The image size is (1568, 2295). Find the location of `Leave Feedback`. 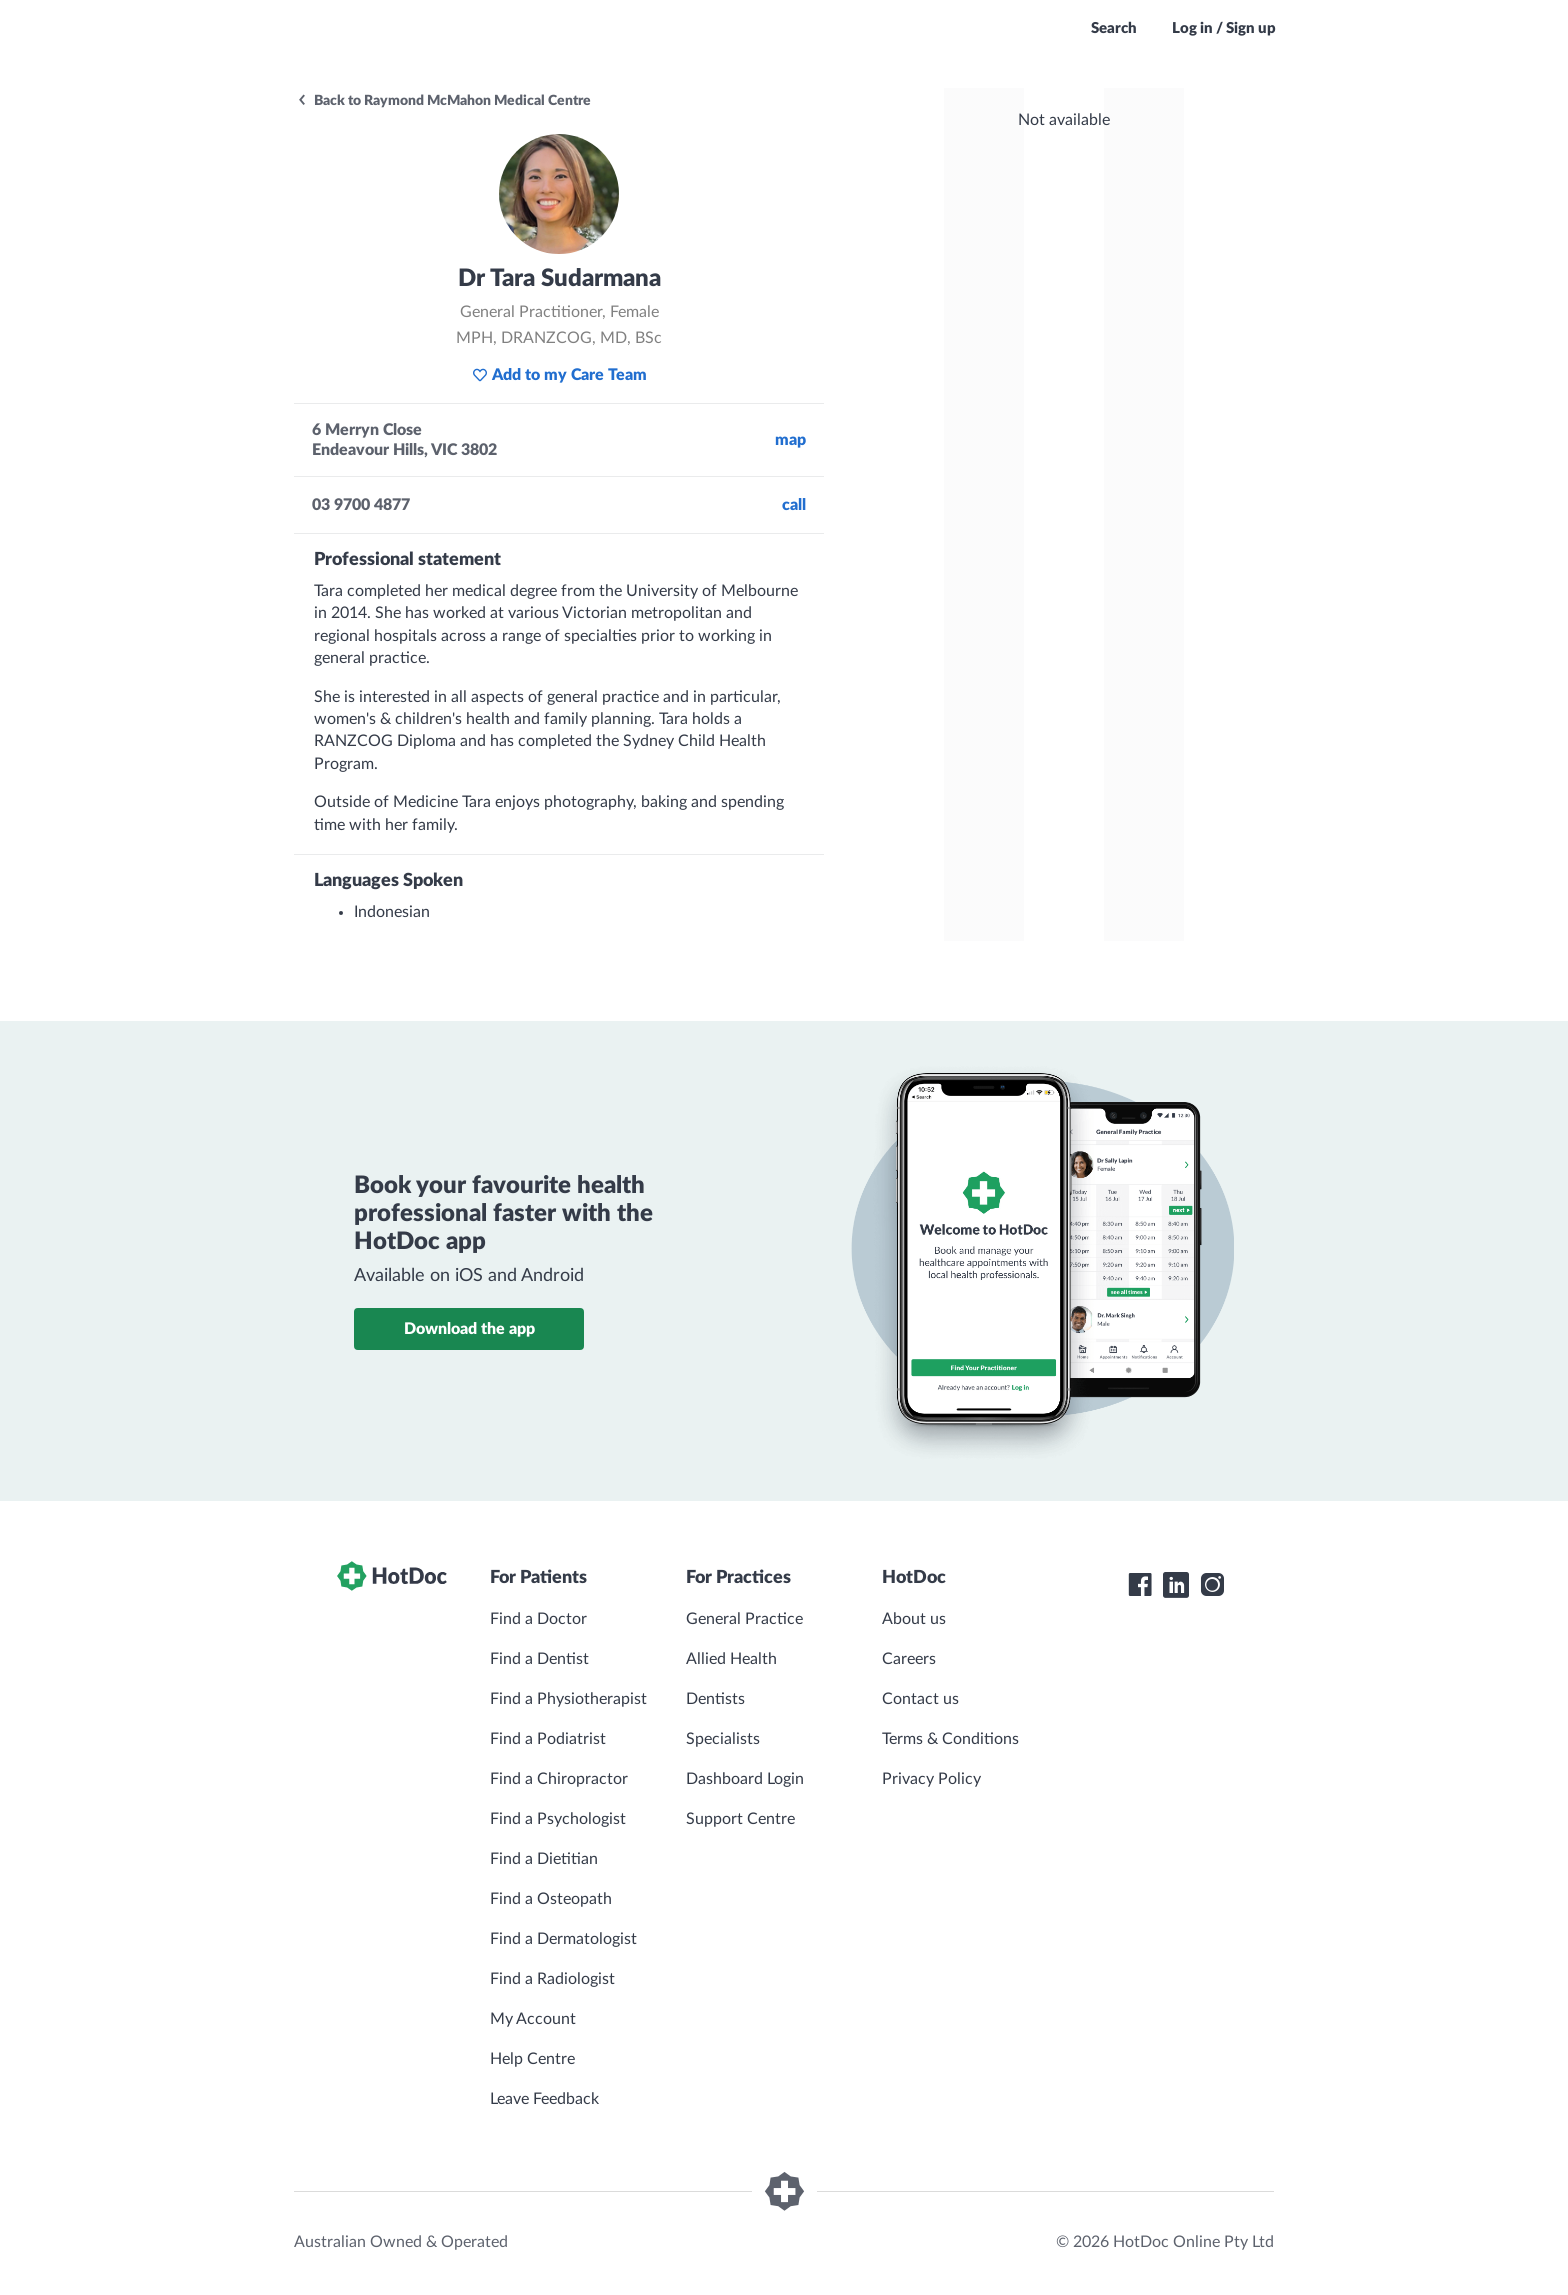

Leave Feedback is located at coordinates (544, 2099).